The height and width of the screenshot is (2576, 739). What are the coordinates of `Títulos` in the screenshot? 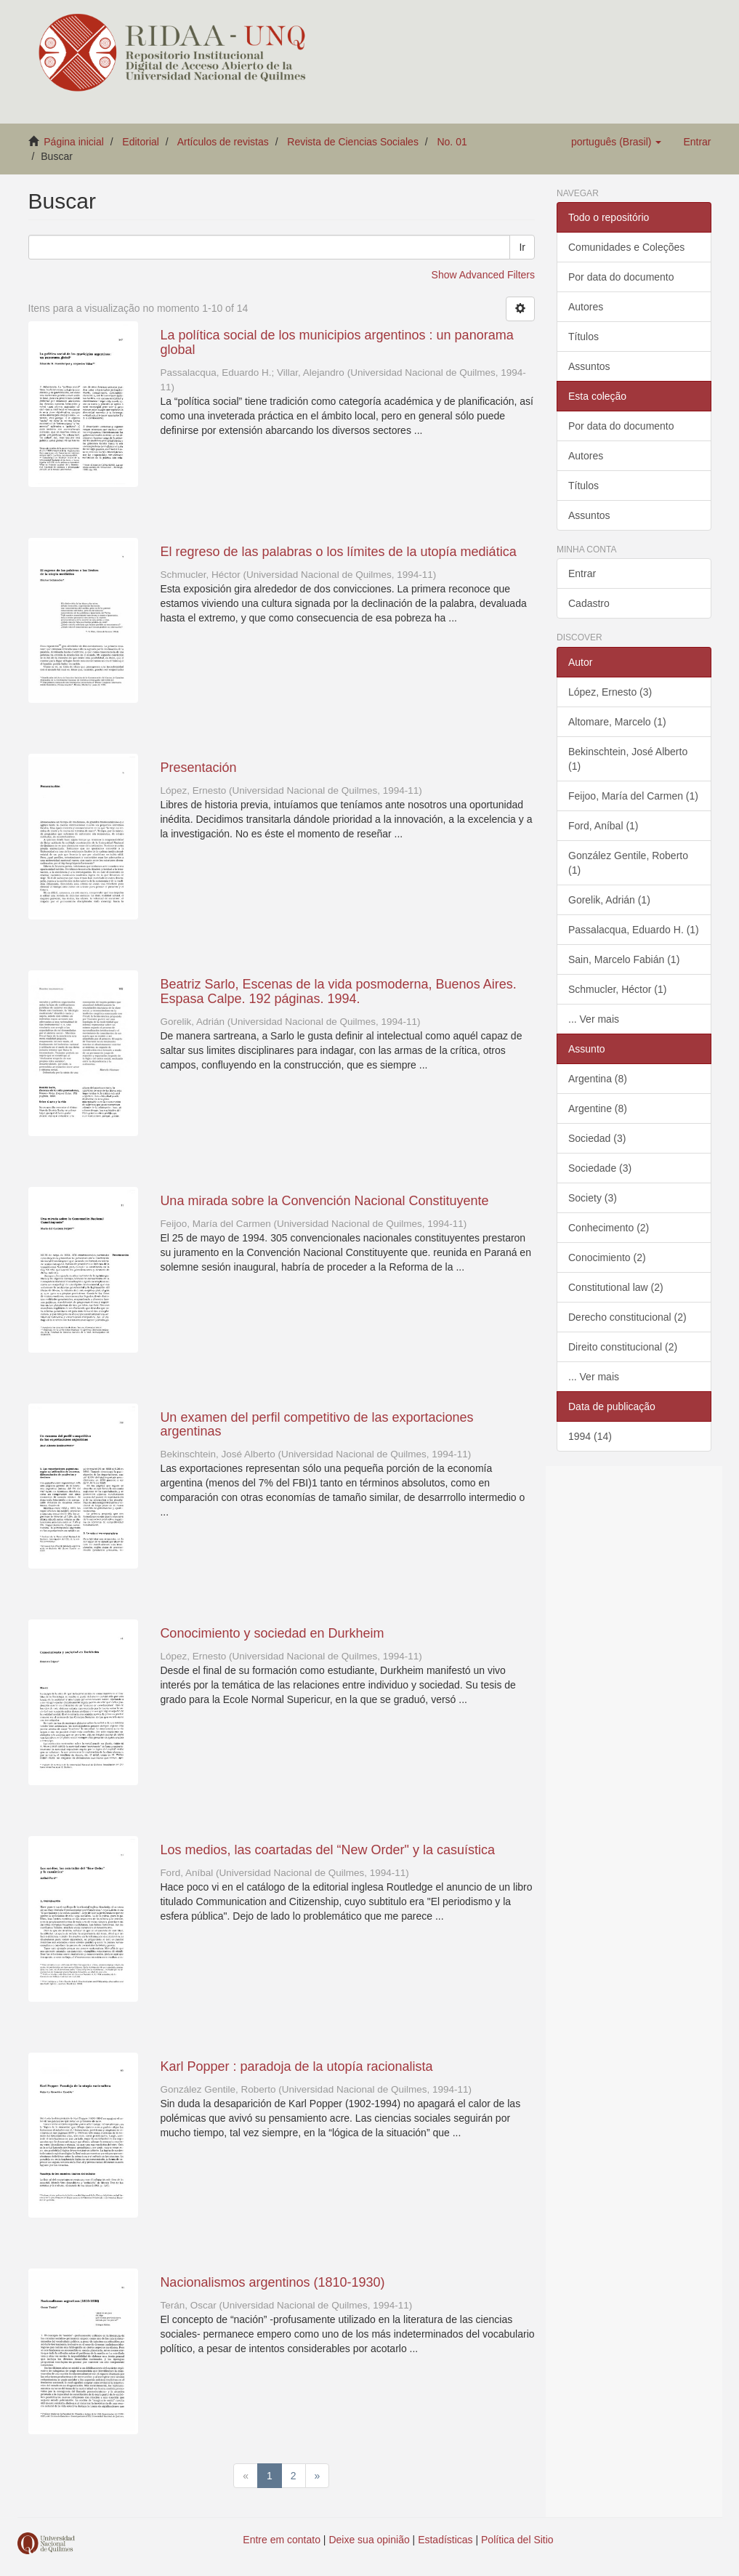 It's located at (583, 336).